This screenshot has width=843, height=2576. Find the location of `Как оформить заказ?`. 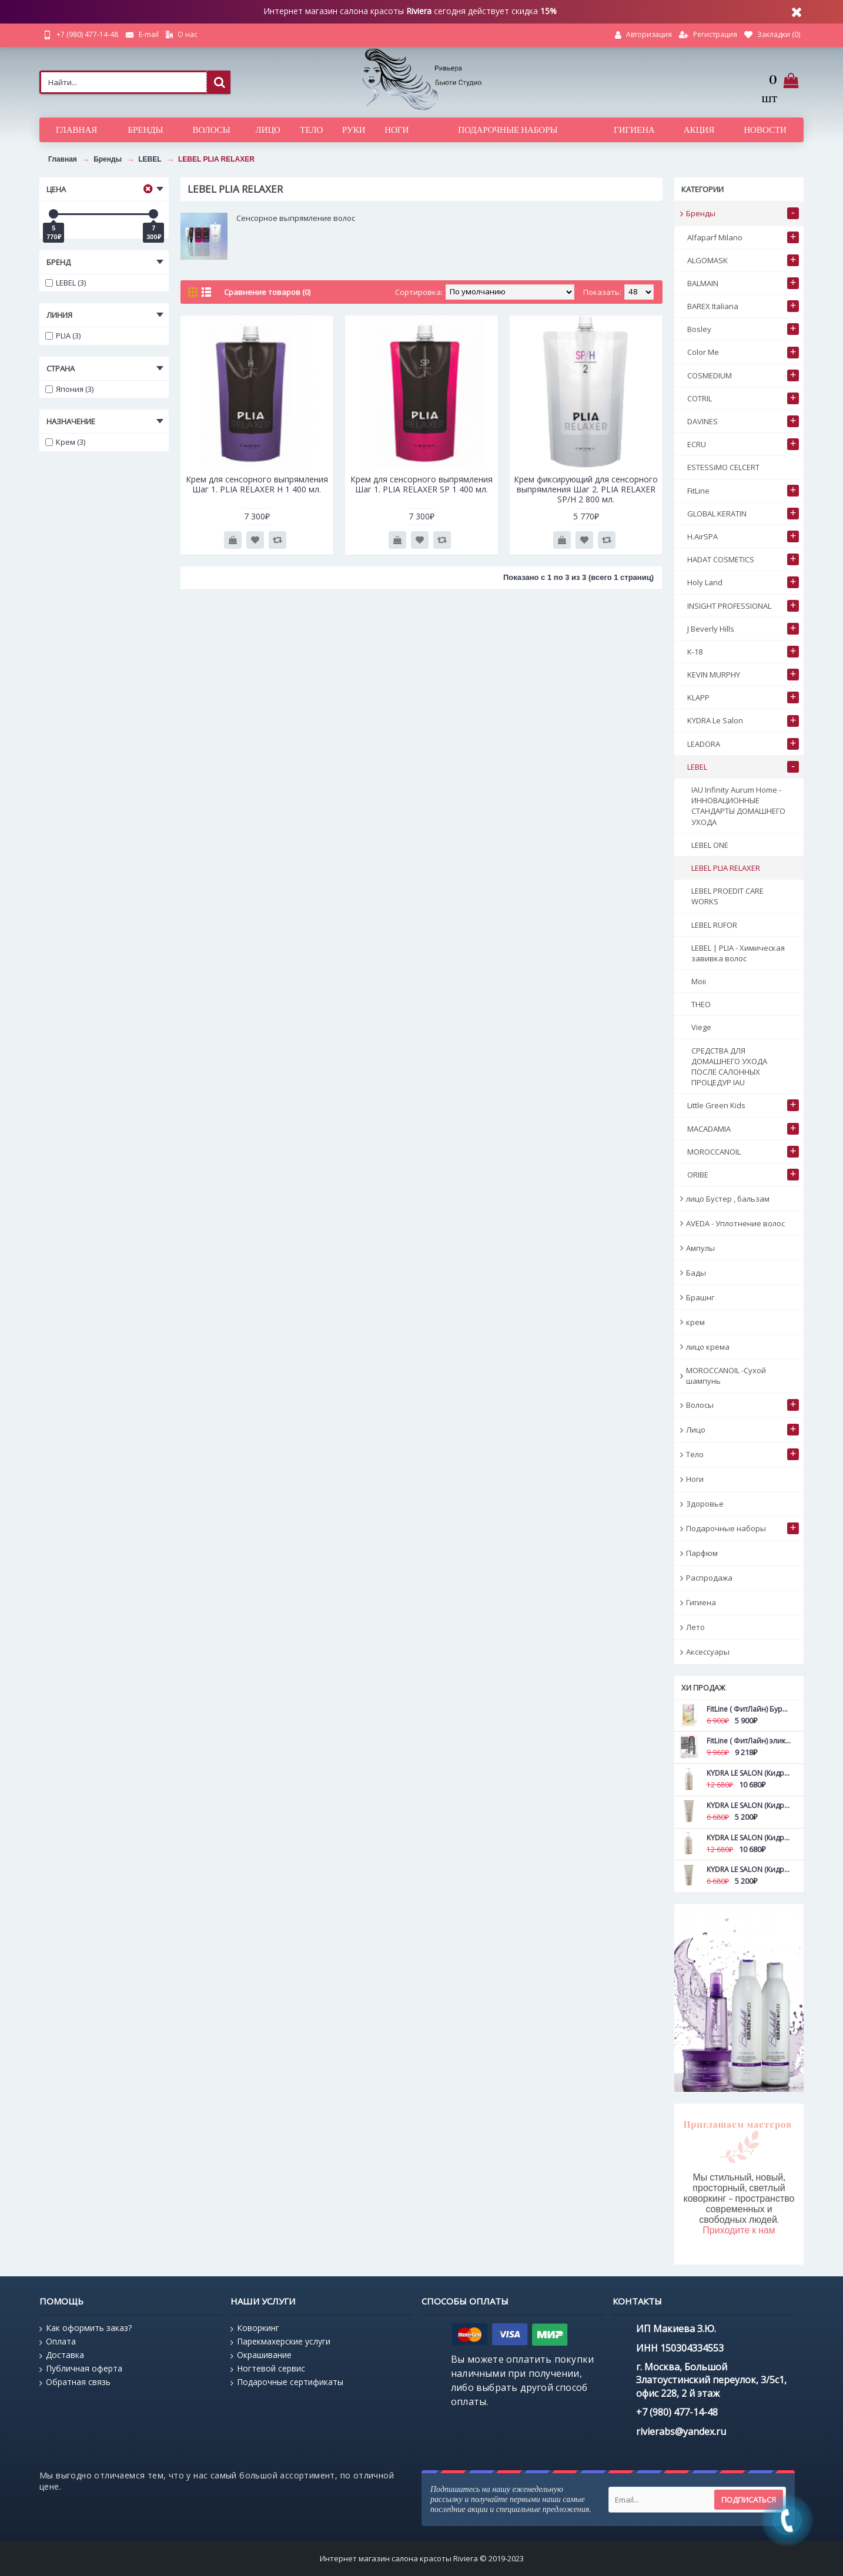

Как оформить заказ? is located at coordinates (85, 2328).